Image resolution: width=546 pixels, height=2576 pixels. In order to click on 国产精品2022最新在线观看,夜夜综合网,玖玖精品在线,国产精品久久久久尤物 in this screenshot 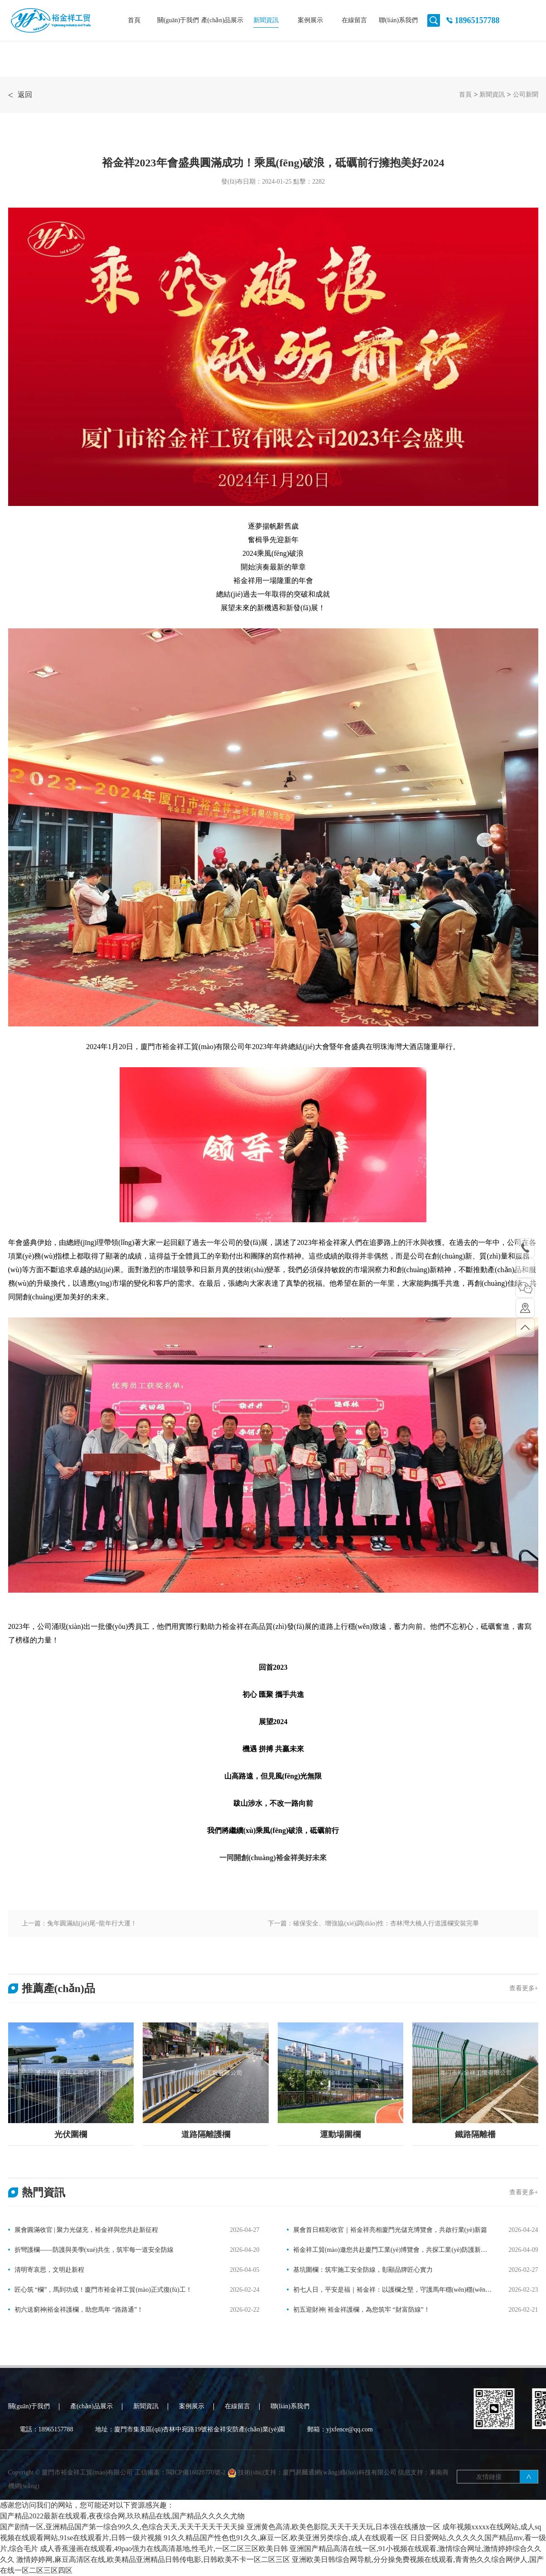, I will do `click(122, 2516)`.